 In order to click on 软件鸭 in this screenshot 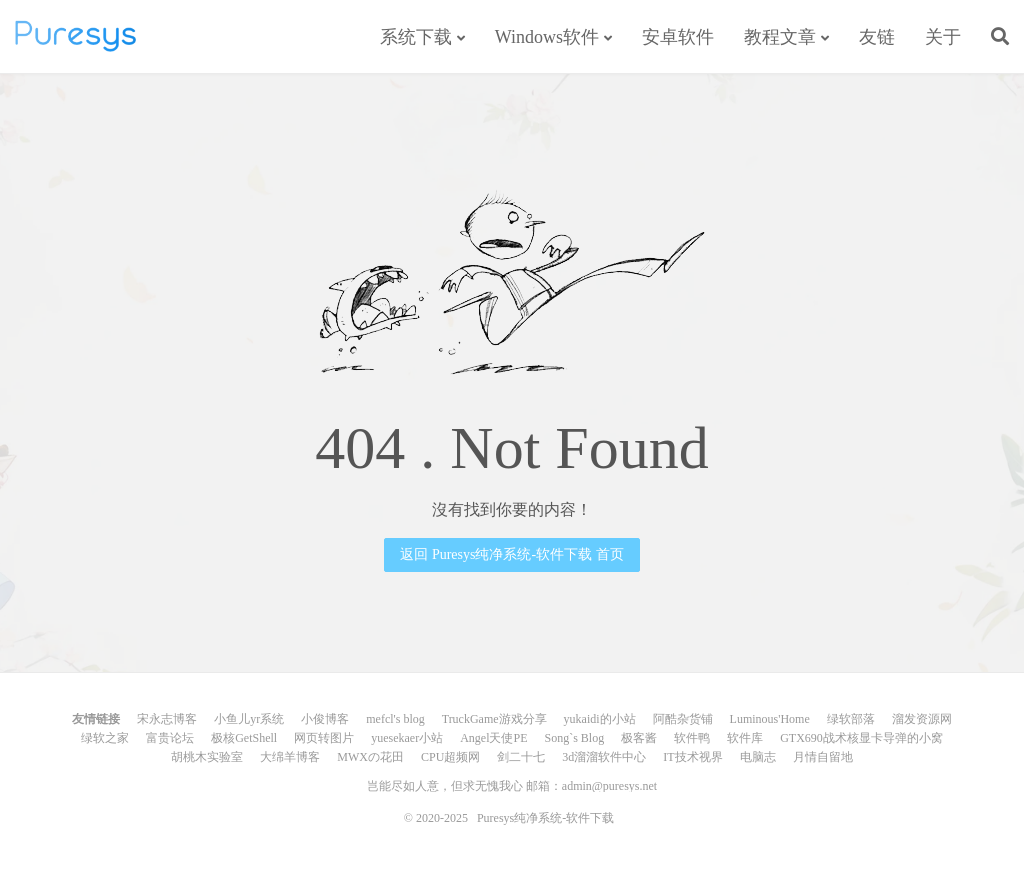, I will do `click(692, 738)`.